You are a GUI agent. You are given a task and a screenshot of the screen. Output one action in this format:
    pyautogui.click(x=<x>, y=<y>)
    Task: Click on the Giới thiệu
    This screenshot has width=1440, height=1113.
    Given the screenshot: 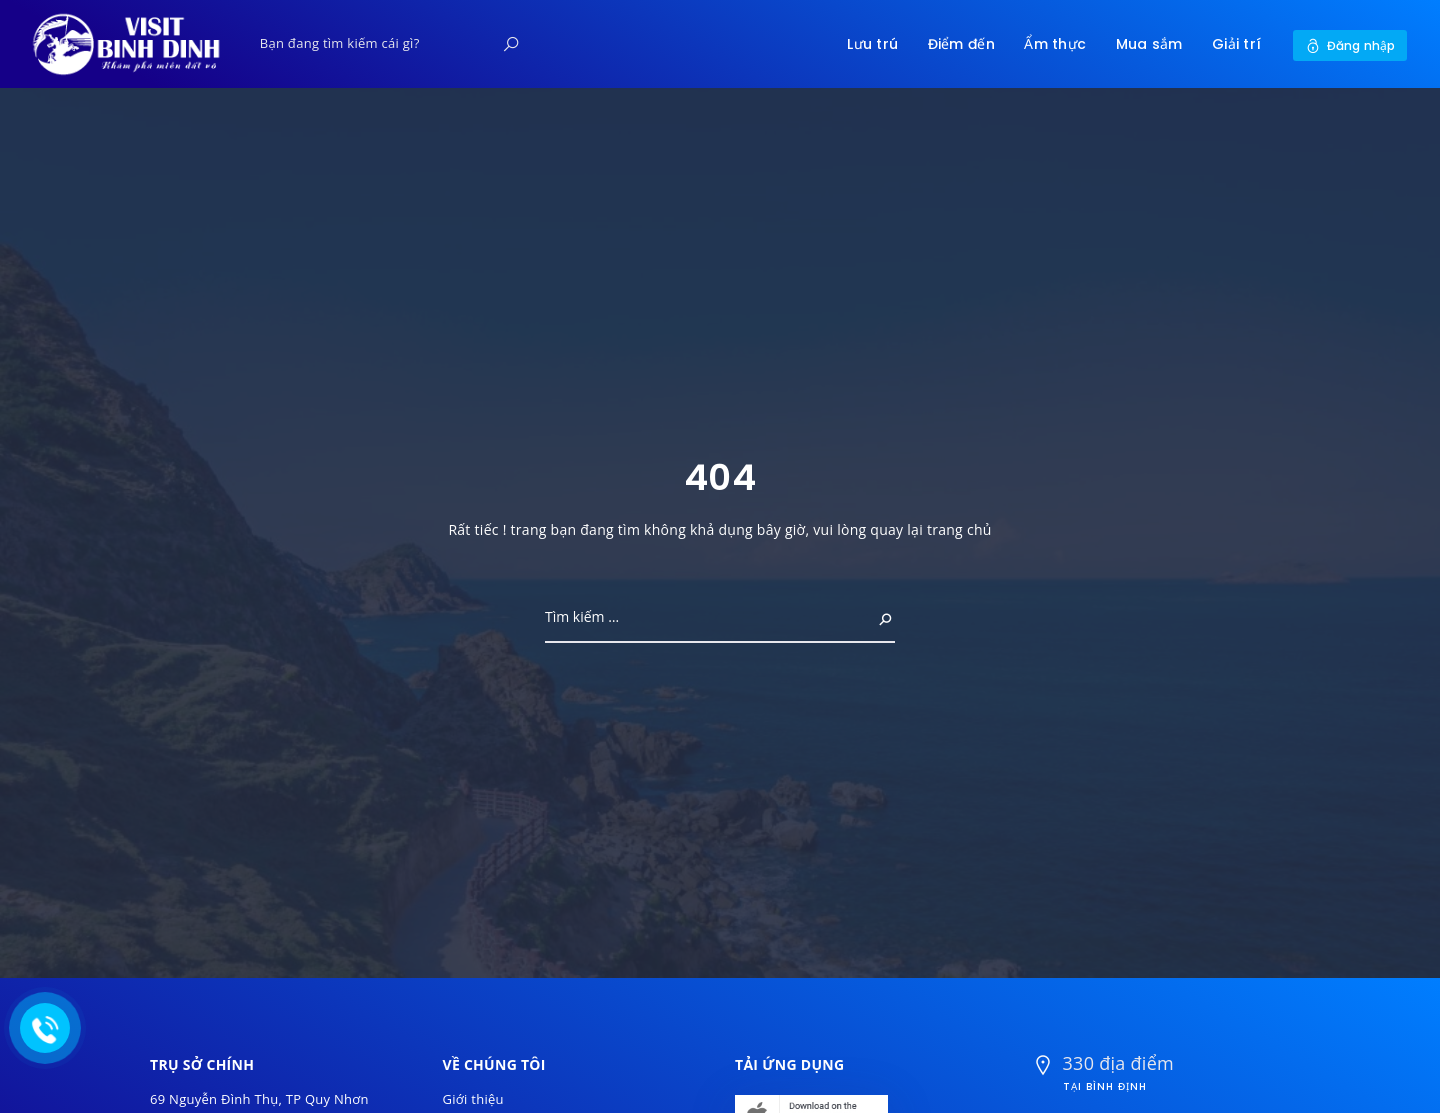 What is the action you would take?
    pyautogui.click(x=473, y=1099)
    